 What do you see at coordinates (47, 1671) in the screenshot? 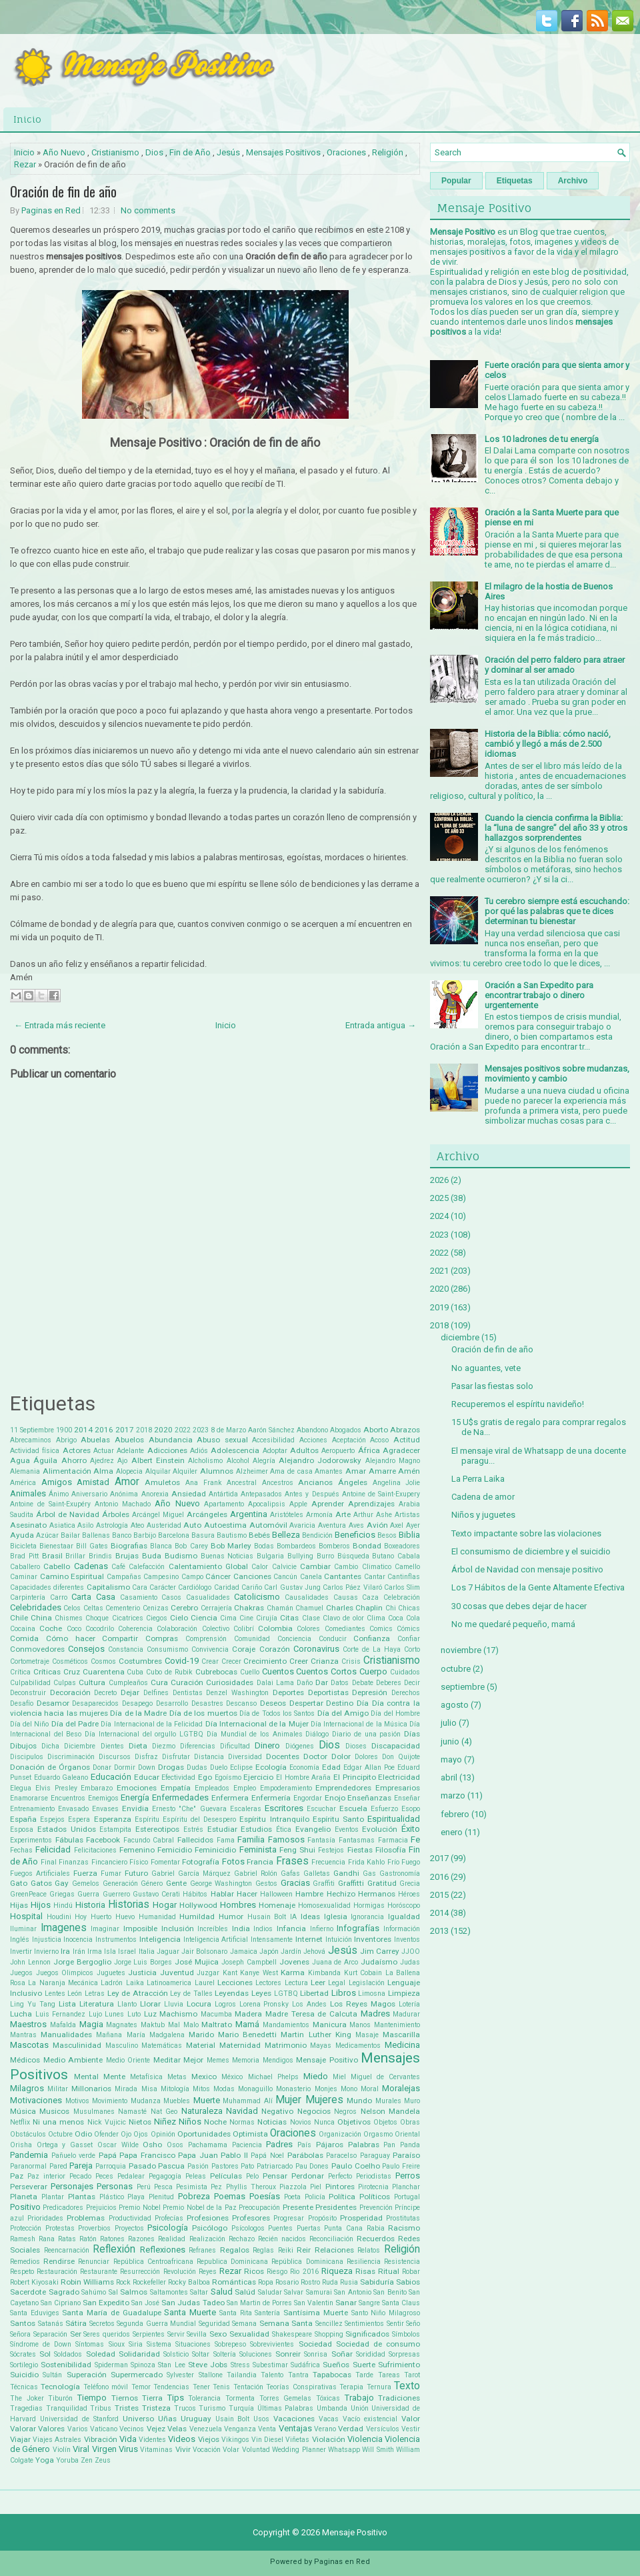
I see `Críticas` at bounding box center [47, 1671].